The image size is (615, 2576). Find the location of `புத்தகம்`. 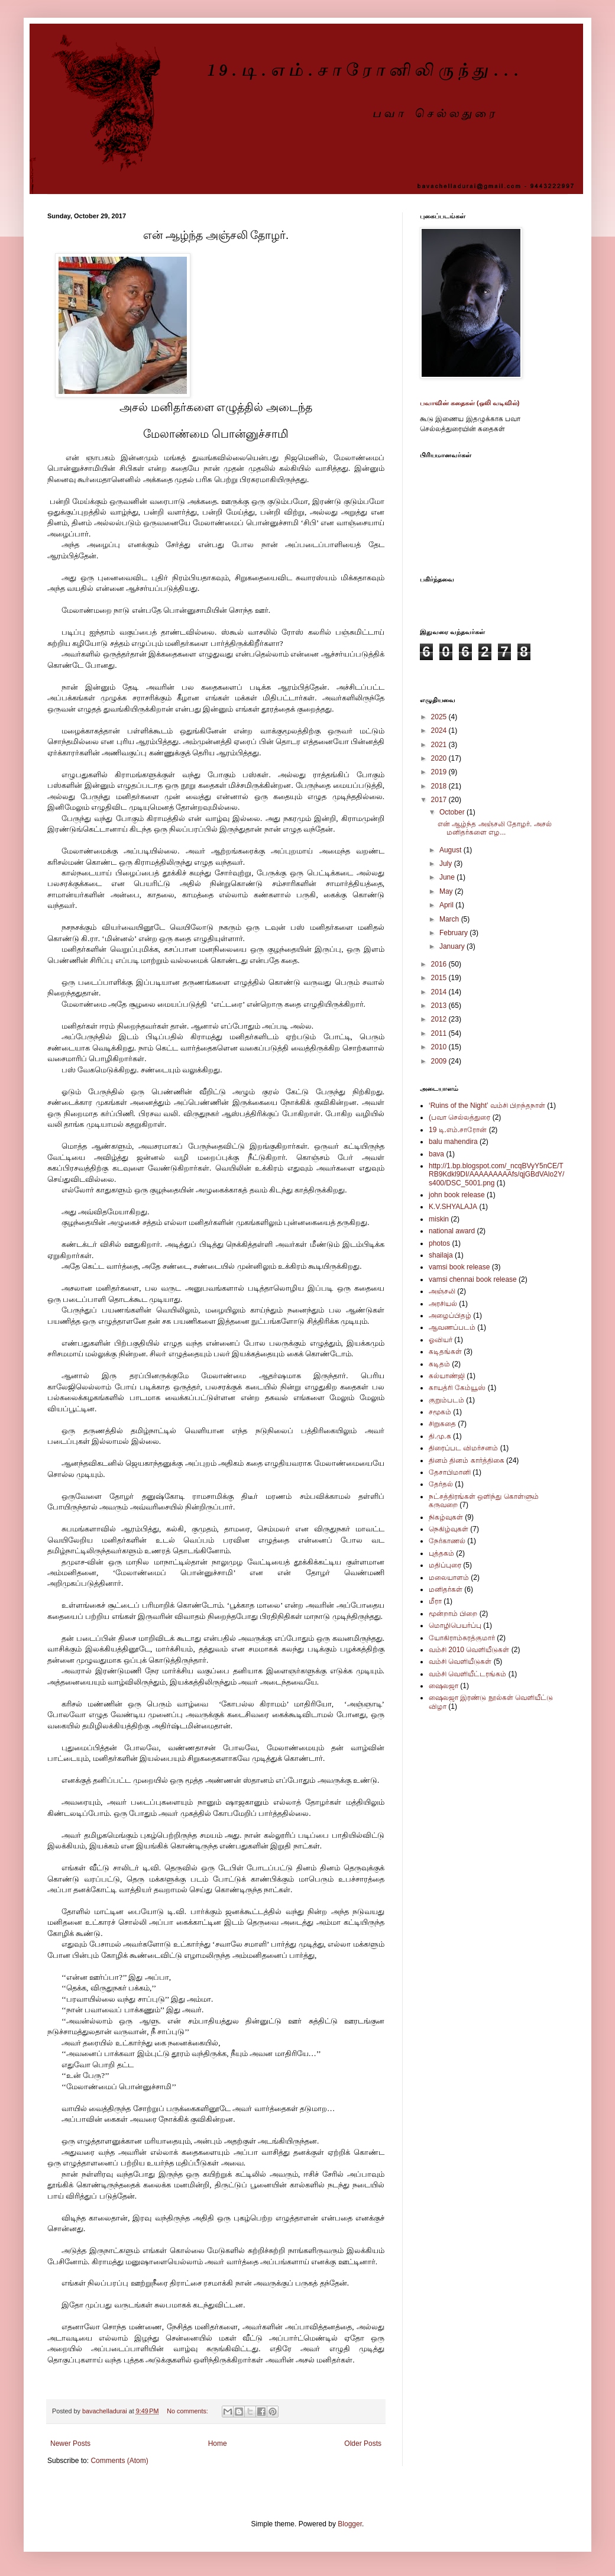

புத்தகம் is located at coordinates (441, 1553).